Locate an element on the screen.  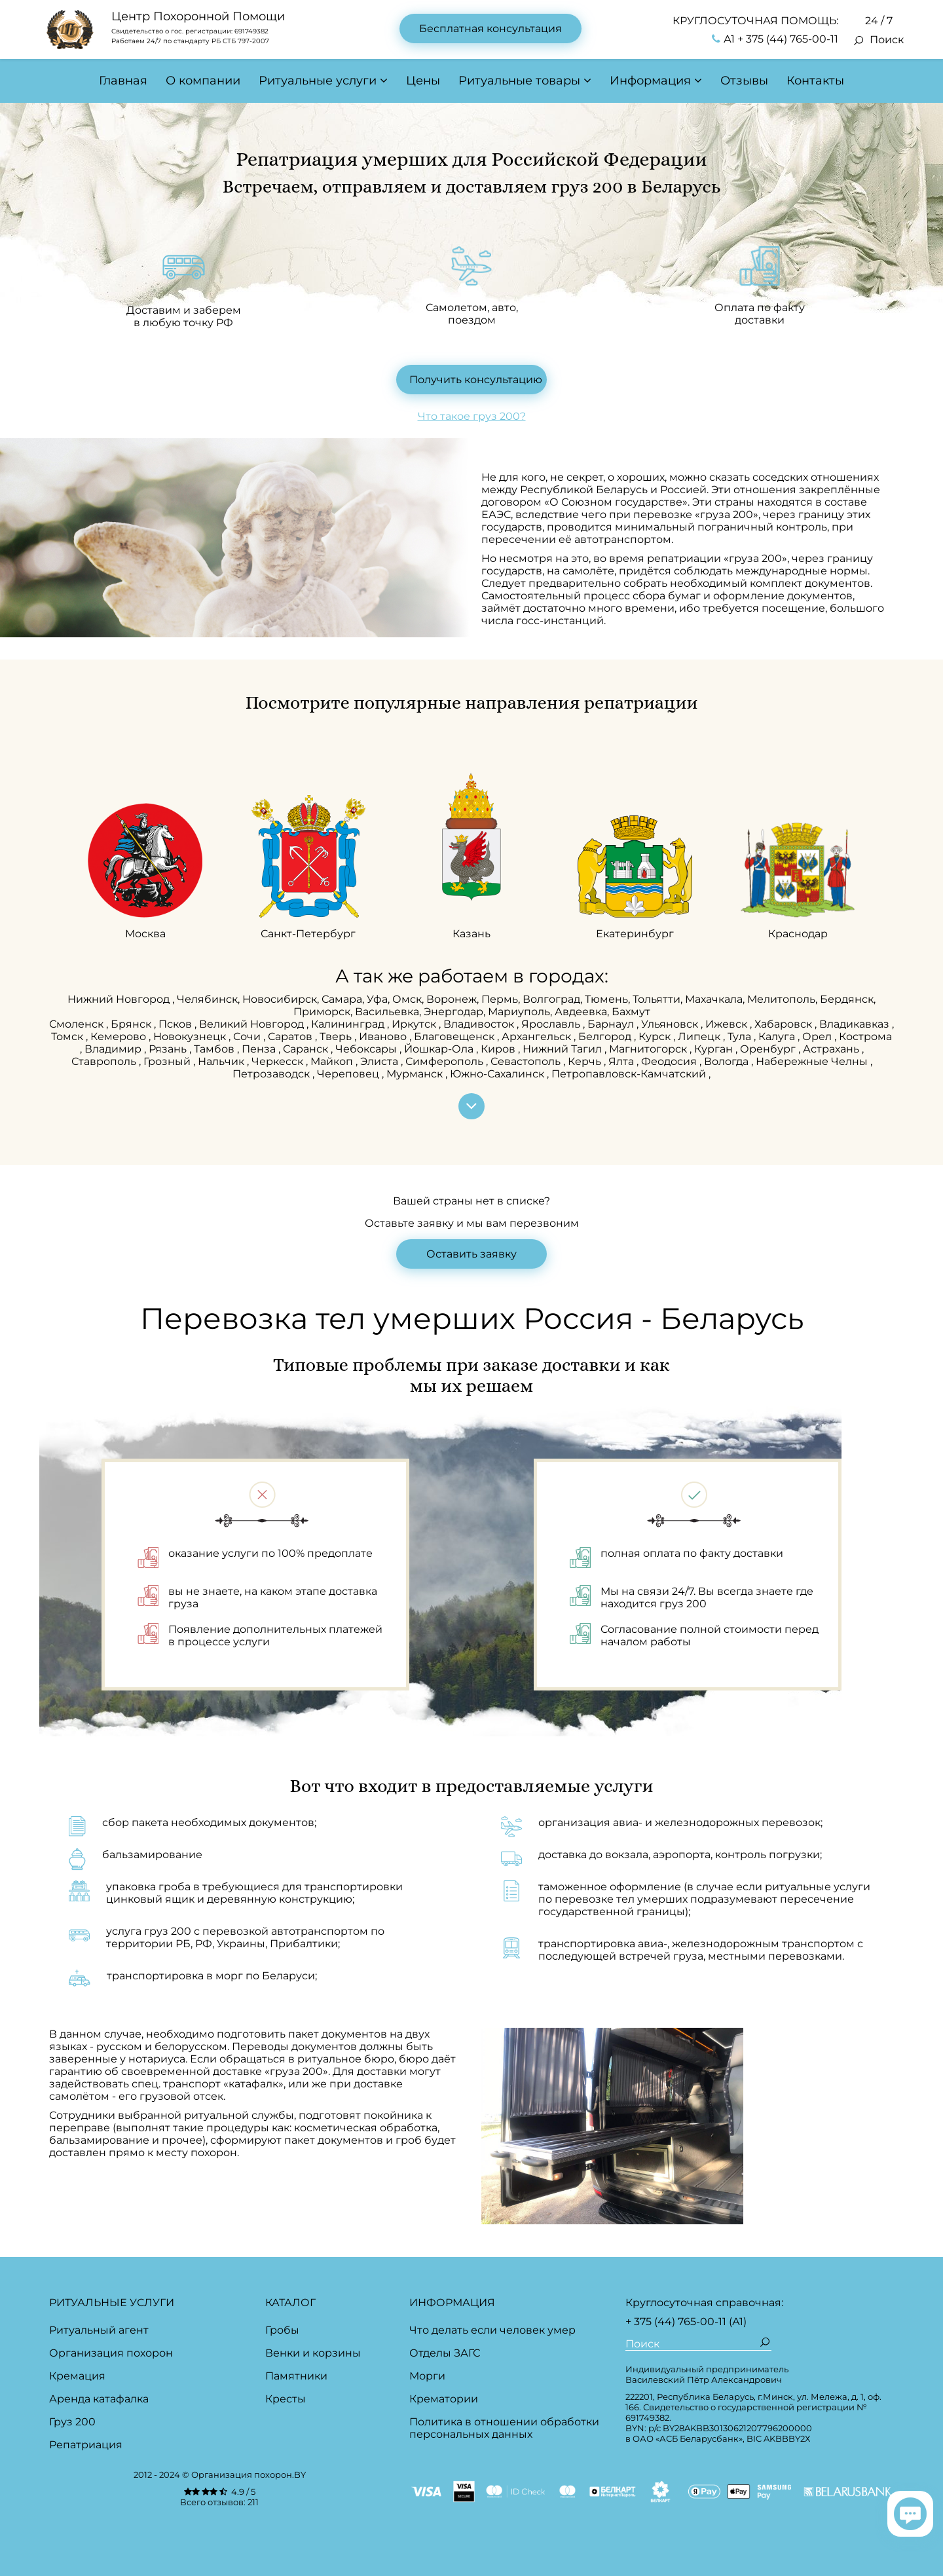
Саранск is located at coordinates (307, 1049).